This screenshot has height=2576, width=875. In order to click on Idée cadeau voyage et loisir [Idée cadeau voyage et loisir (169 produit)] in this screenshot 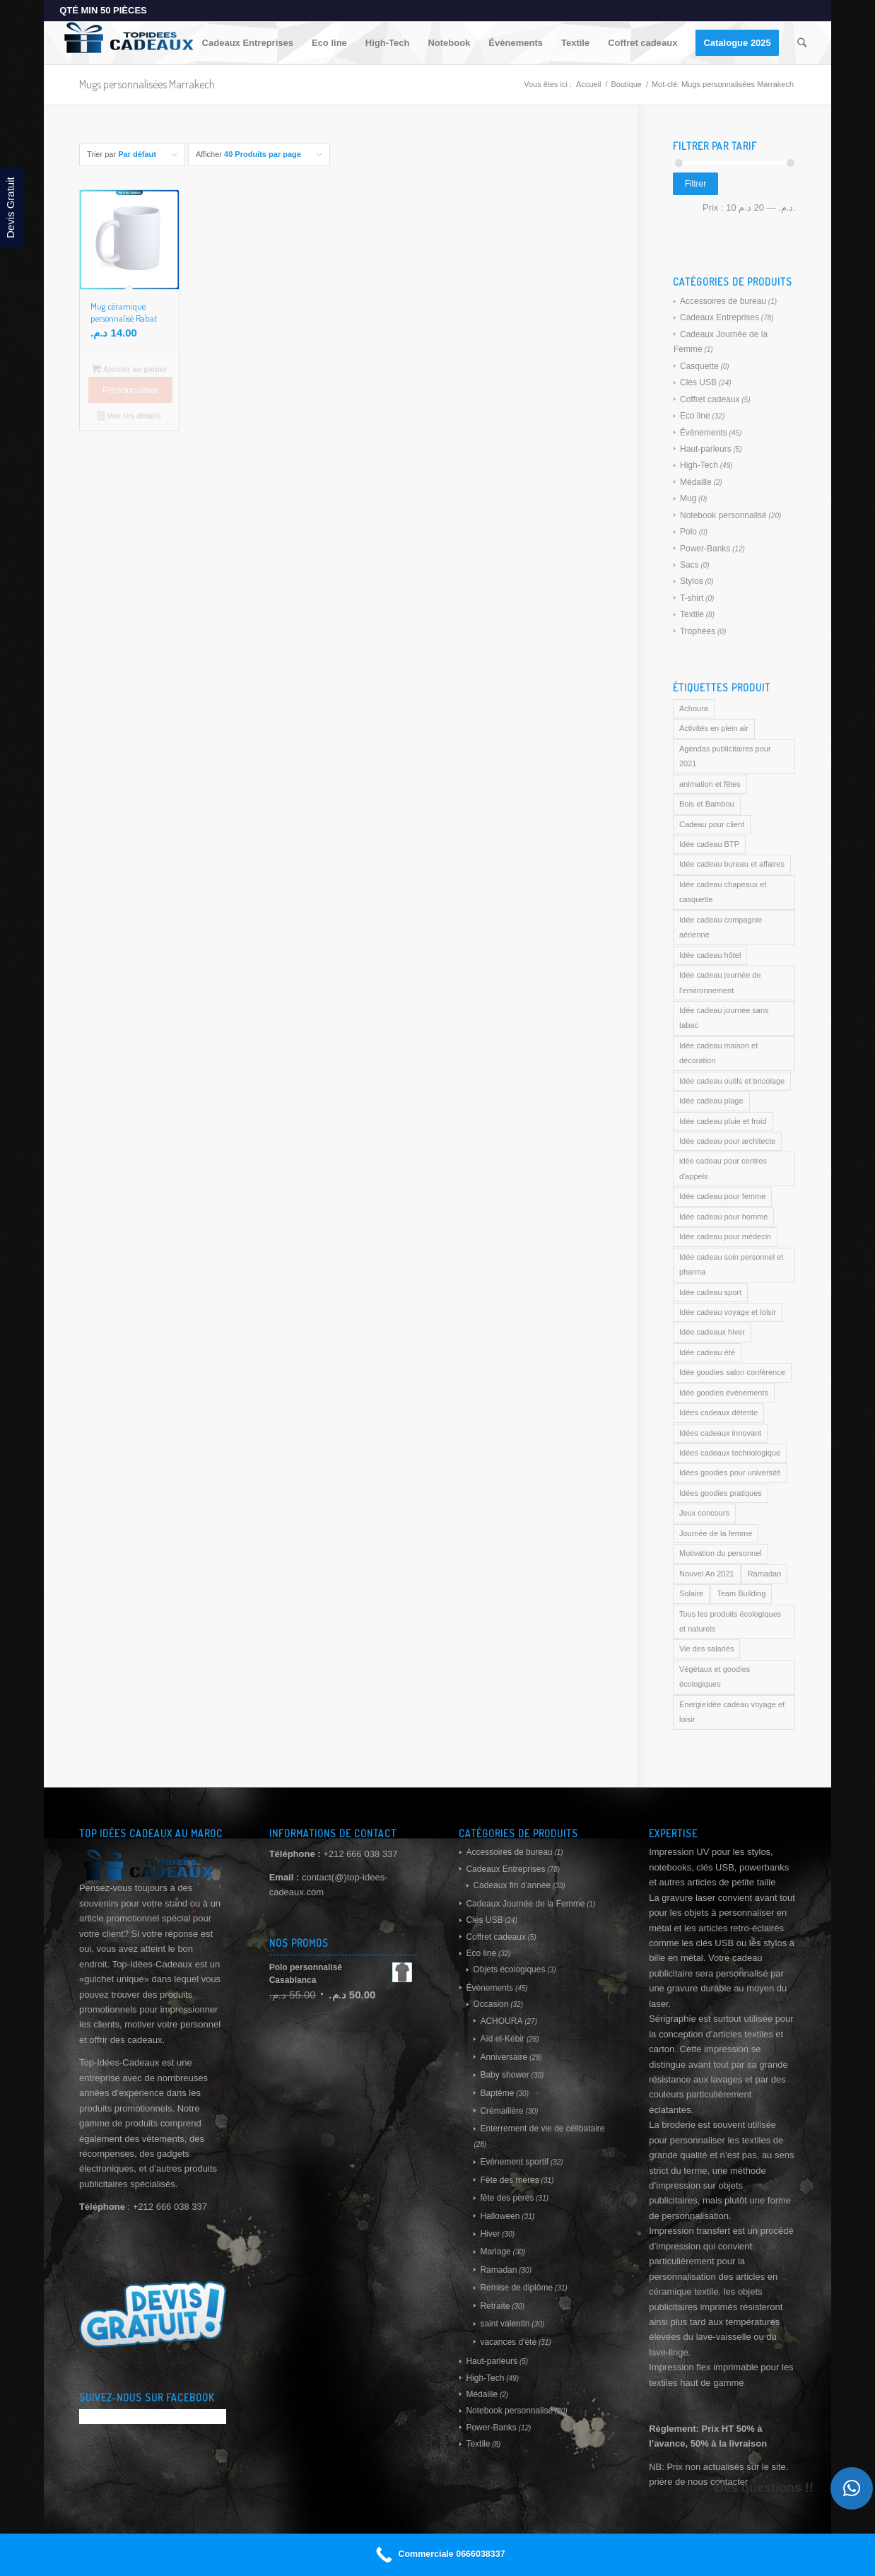, I will do `click(727, 1312)`.